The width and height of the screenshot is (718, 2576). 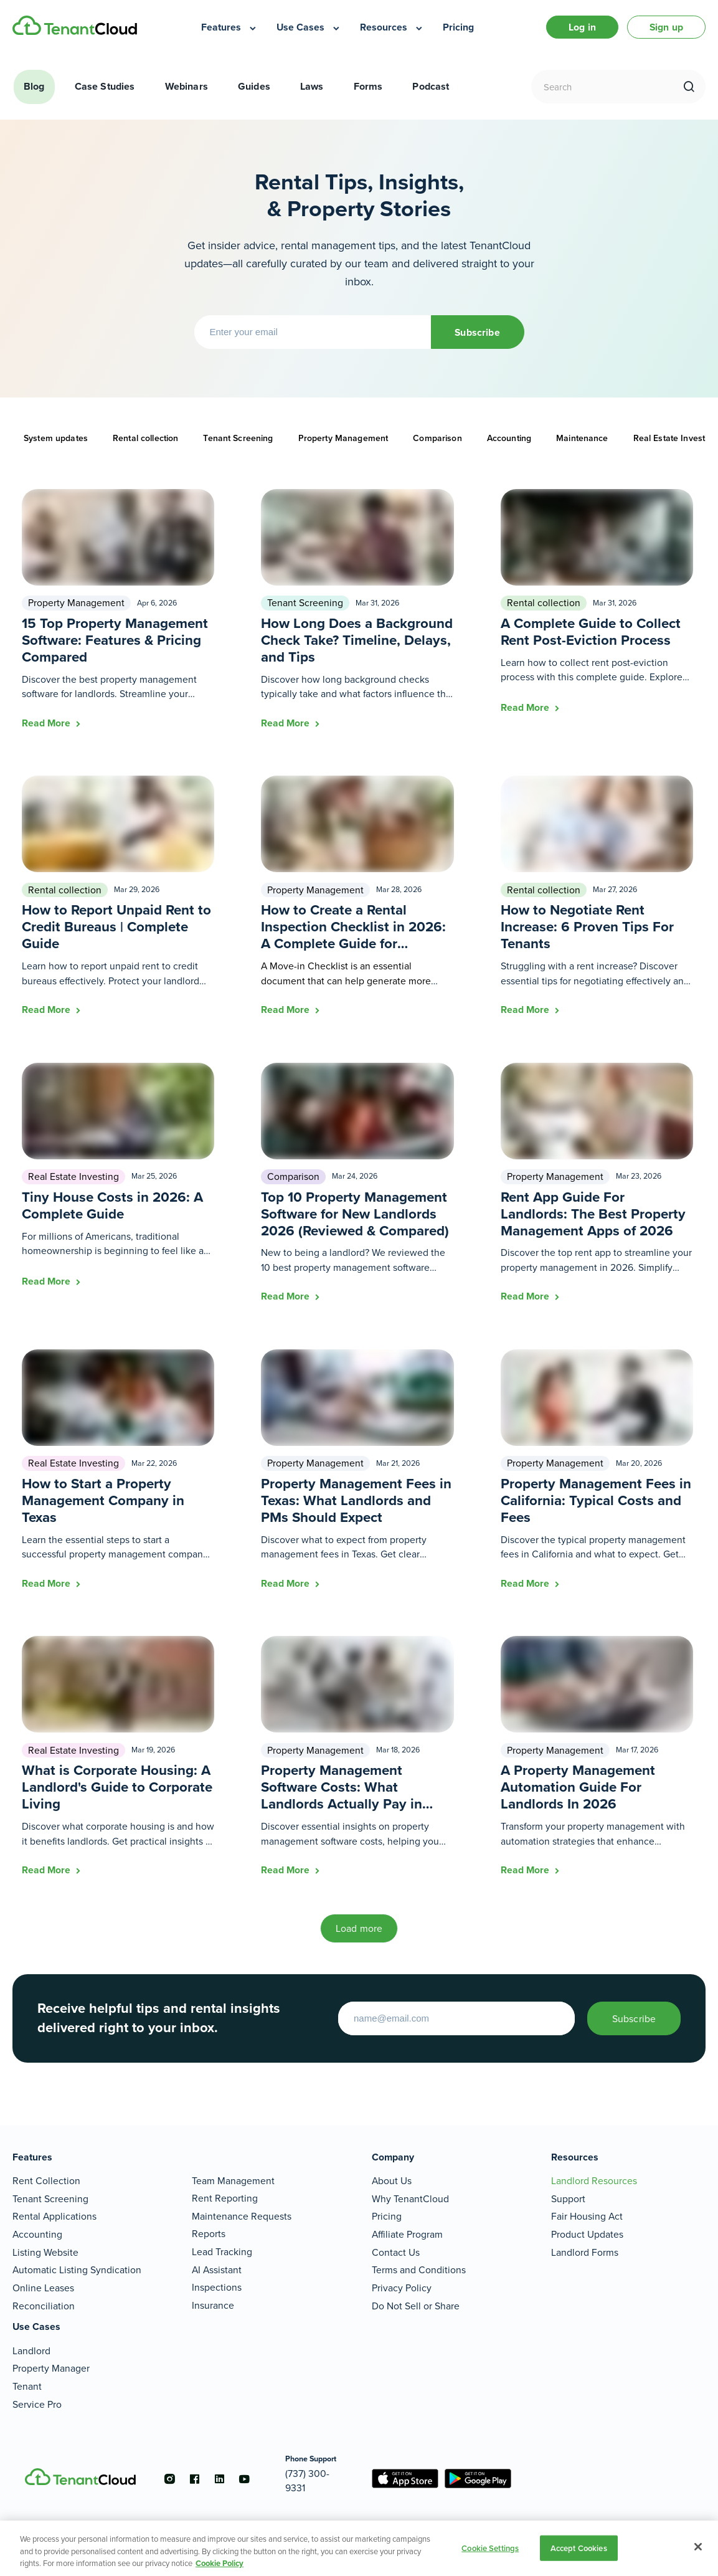 I want to click on Webinars, so click(x=186, y=86).